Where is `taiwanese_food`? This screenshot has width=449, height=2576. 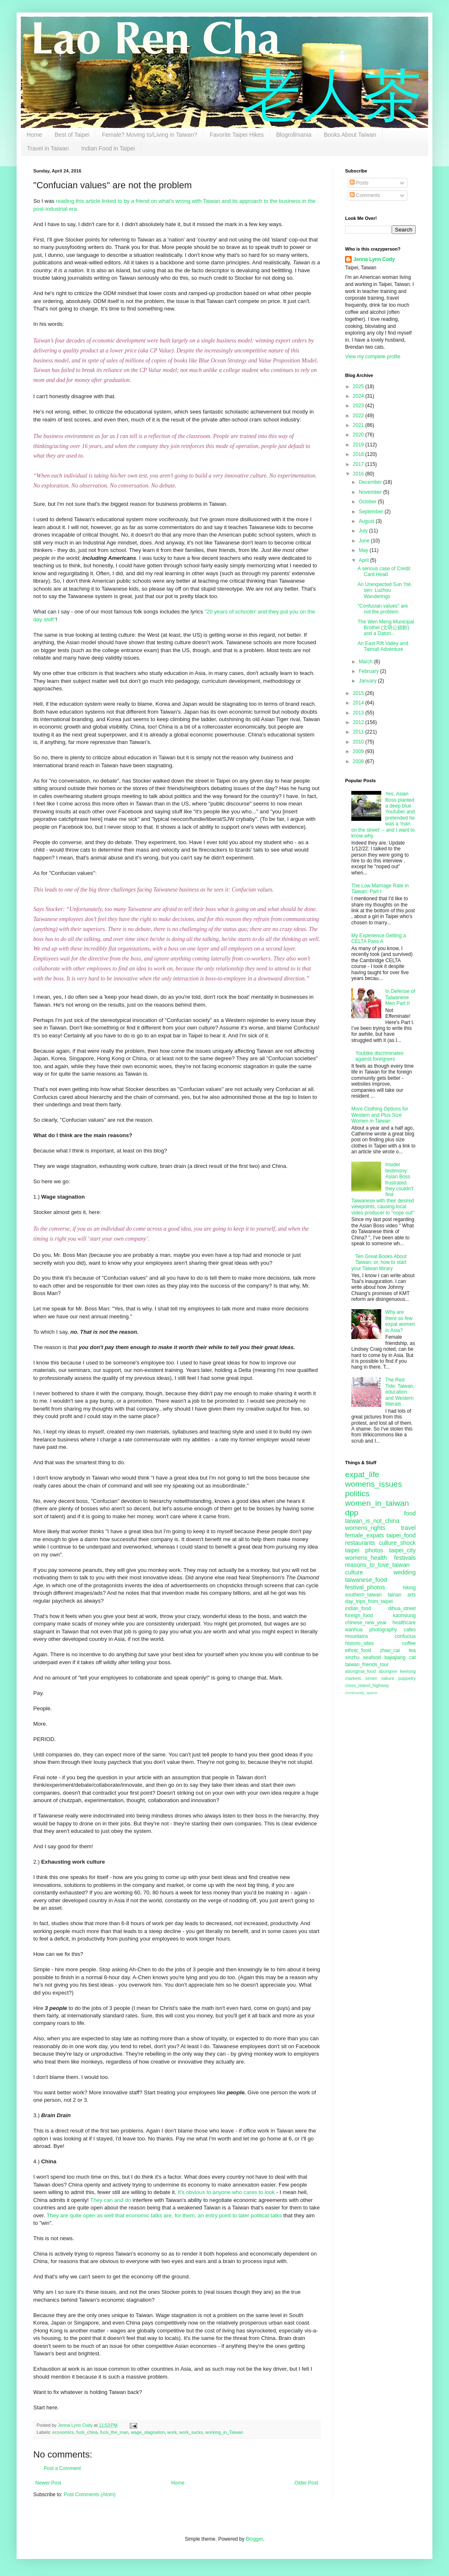
taiwanese_food is located at coordinates (366, 1579).